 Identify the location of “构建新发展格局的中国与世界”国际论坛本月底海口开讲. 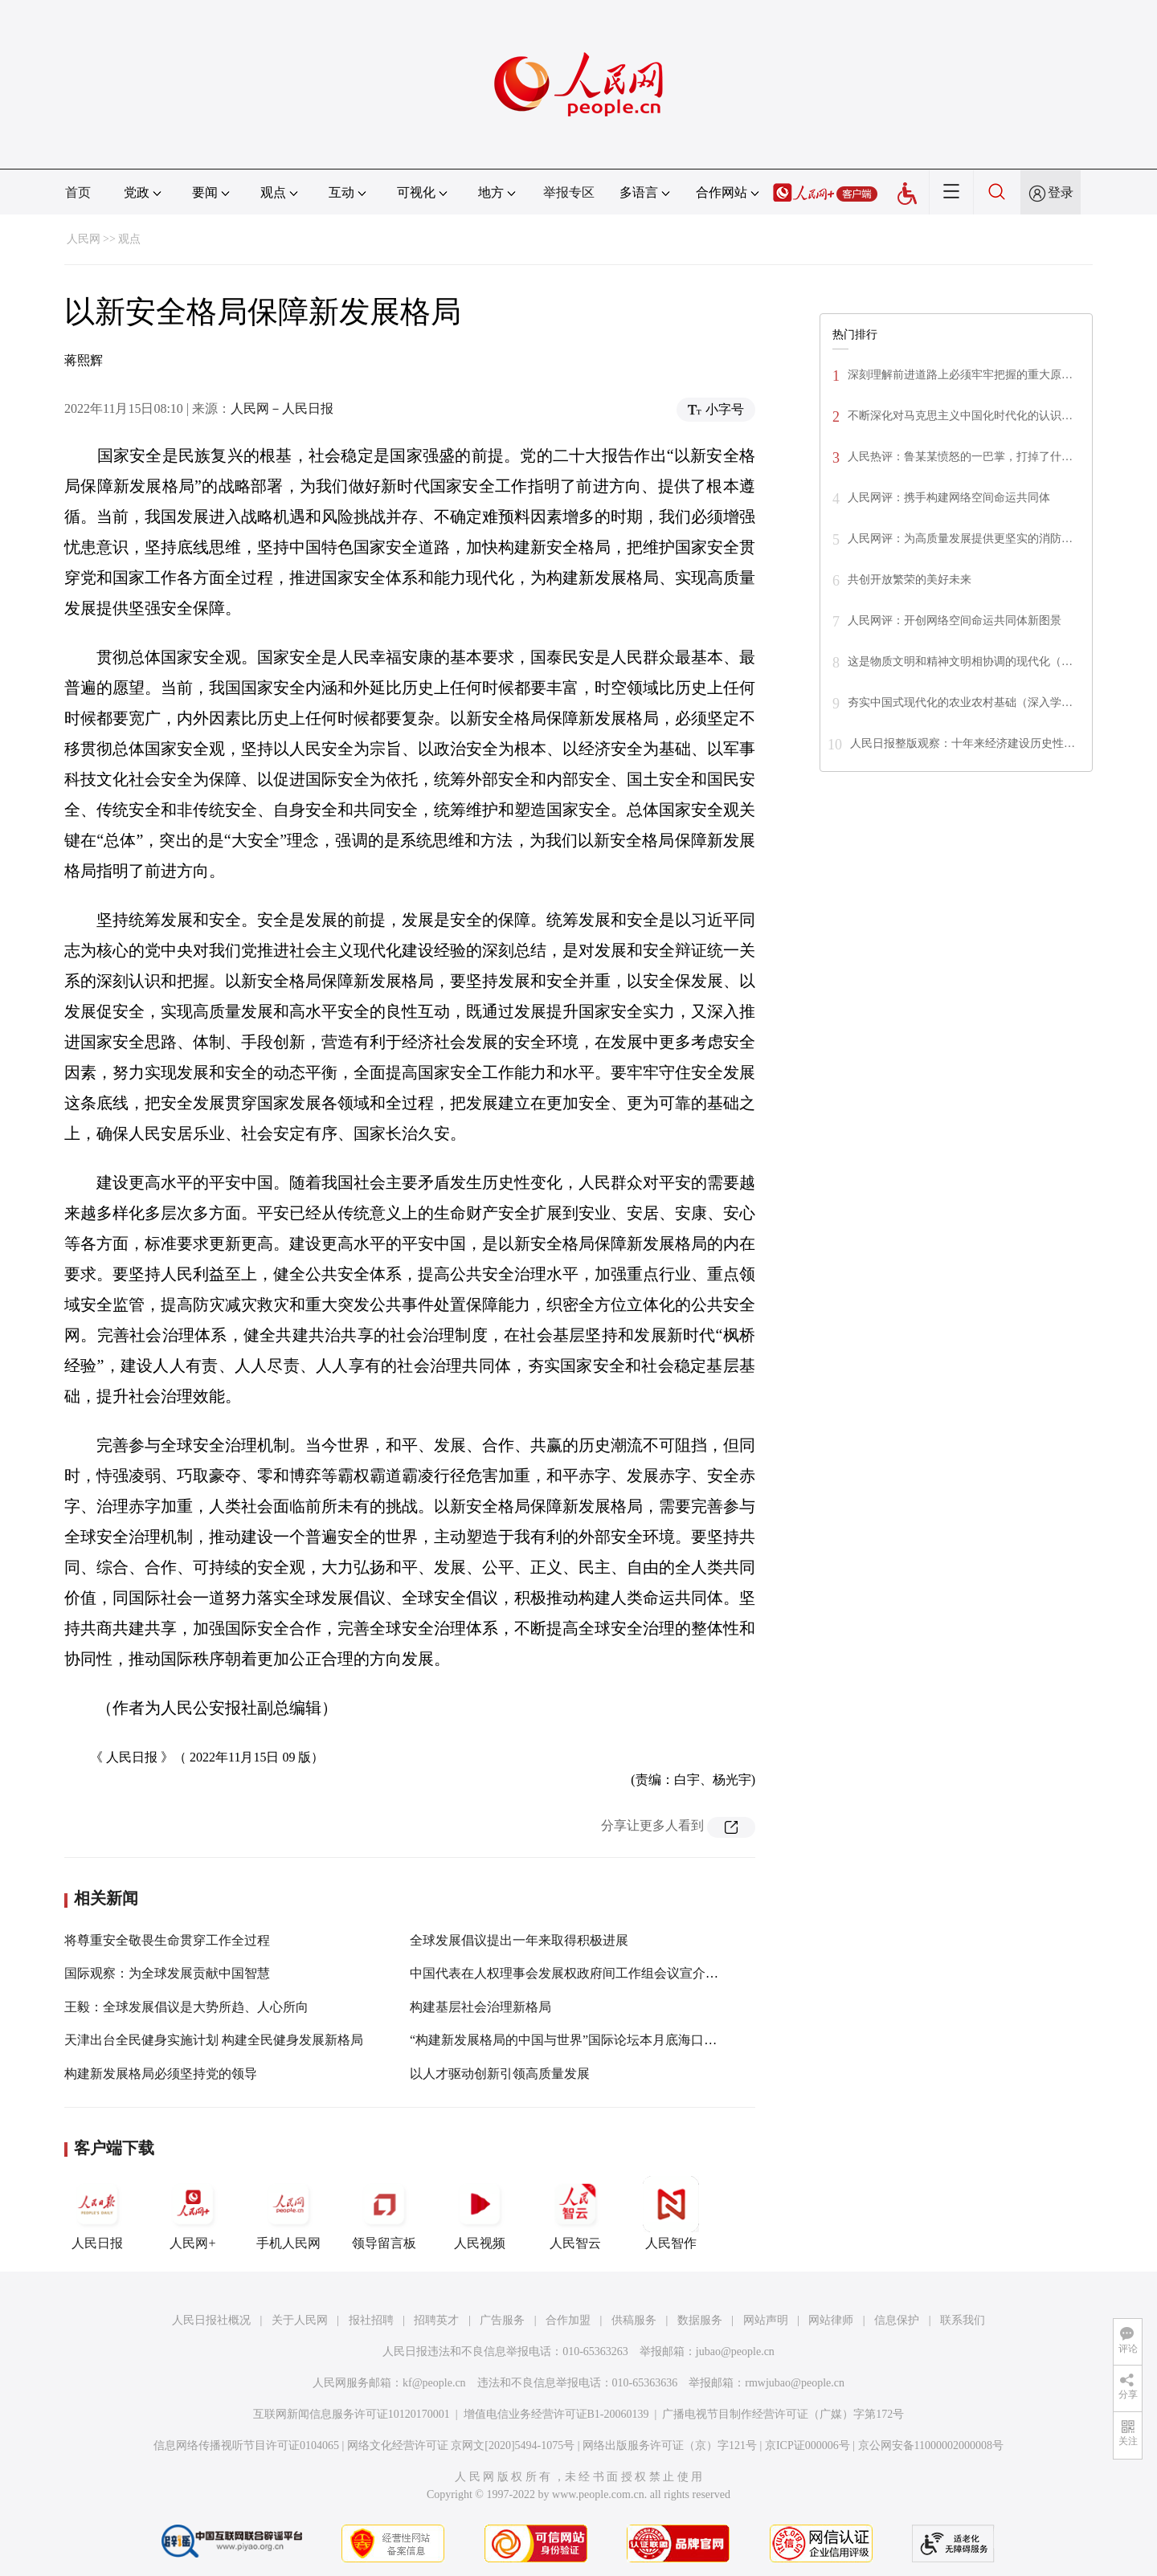
(570, 2040).